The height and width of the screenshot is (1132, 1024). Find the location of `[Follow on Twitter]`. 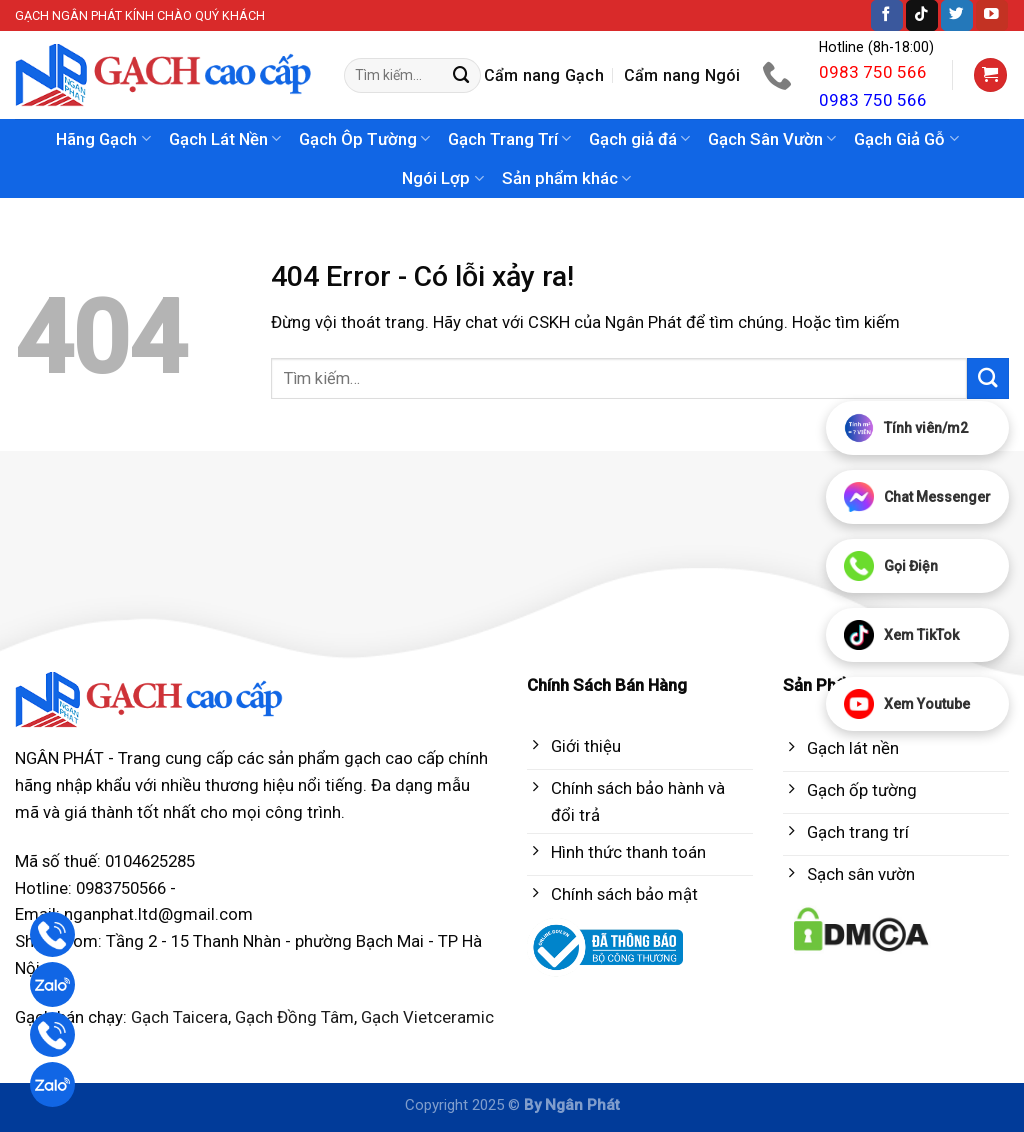

[Follow on Twitter] is located at coordinates (957, 15).